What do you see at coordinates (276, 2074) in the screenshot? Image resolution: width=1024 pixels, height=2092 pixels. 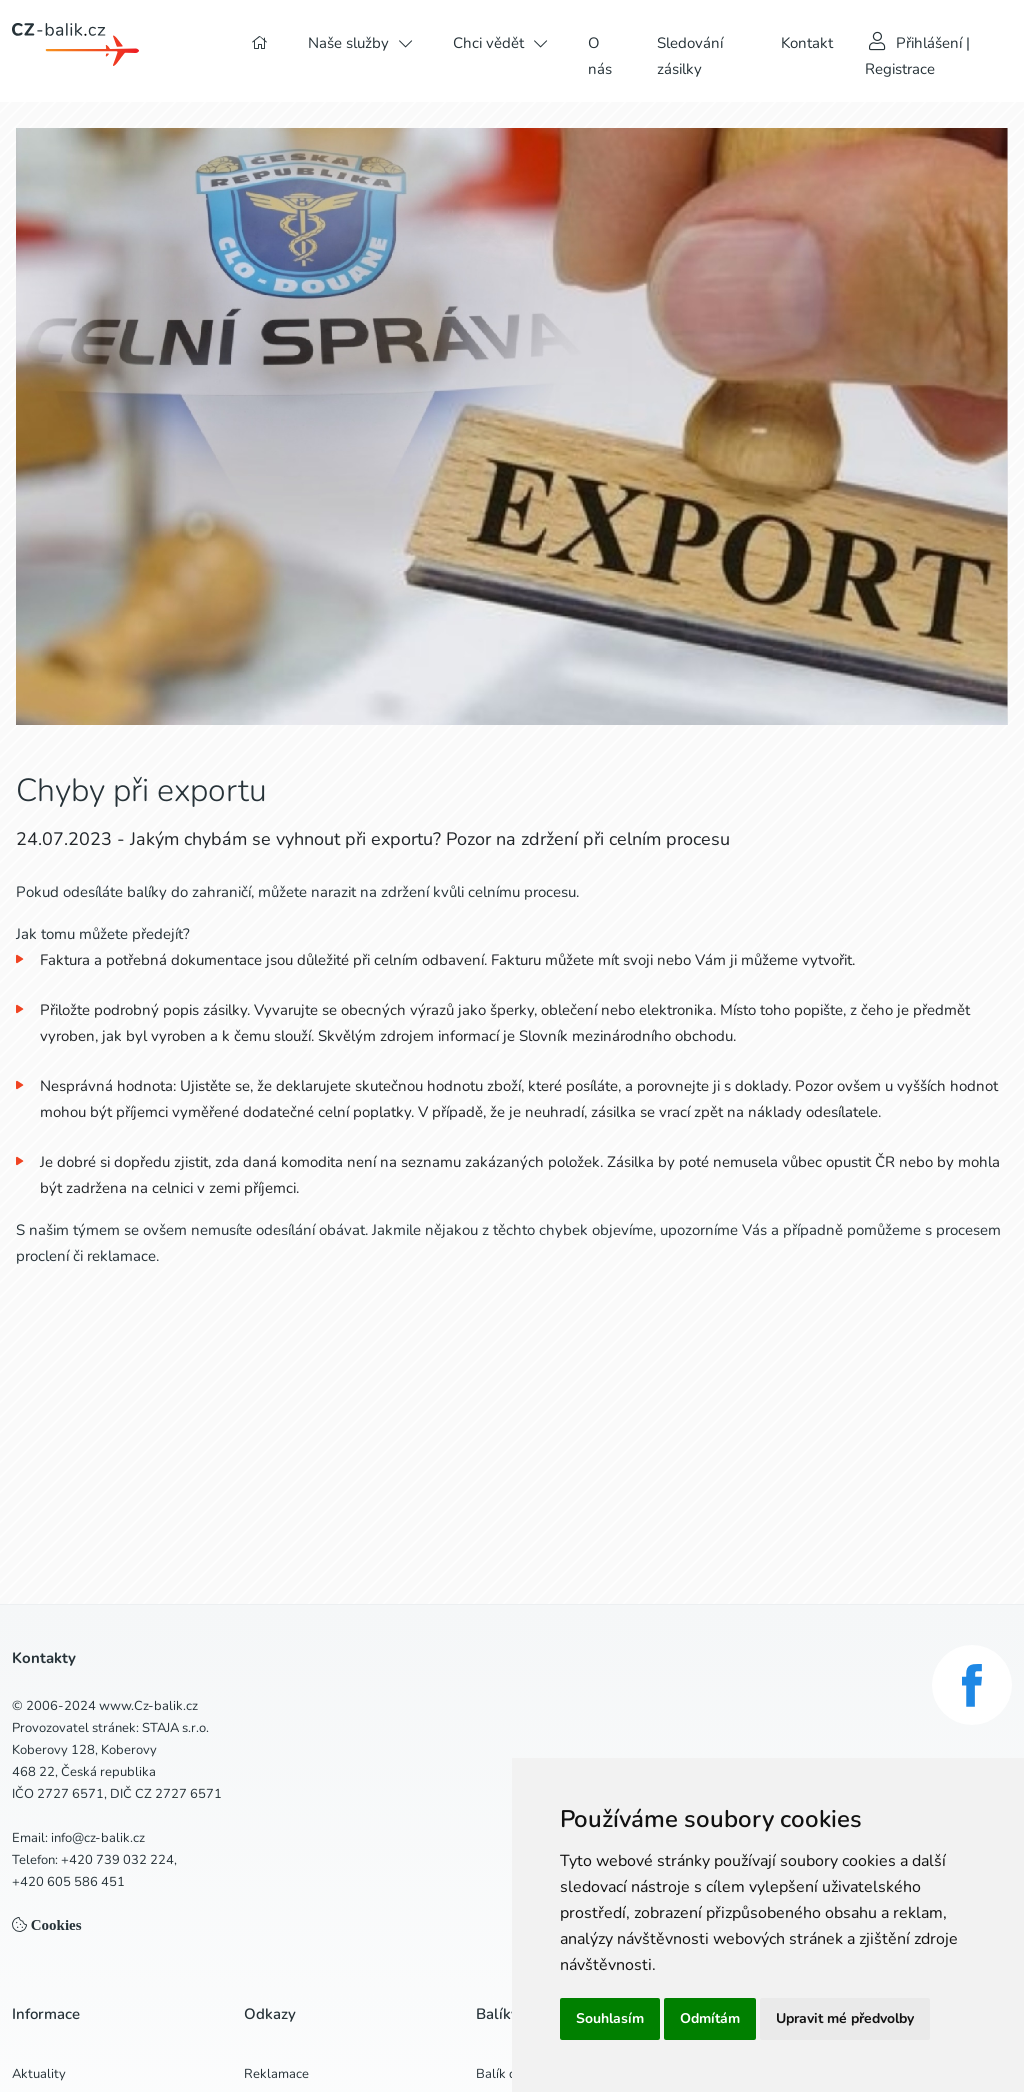 I see `Reklamace` at bounding box center [276, 2074].